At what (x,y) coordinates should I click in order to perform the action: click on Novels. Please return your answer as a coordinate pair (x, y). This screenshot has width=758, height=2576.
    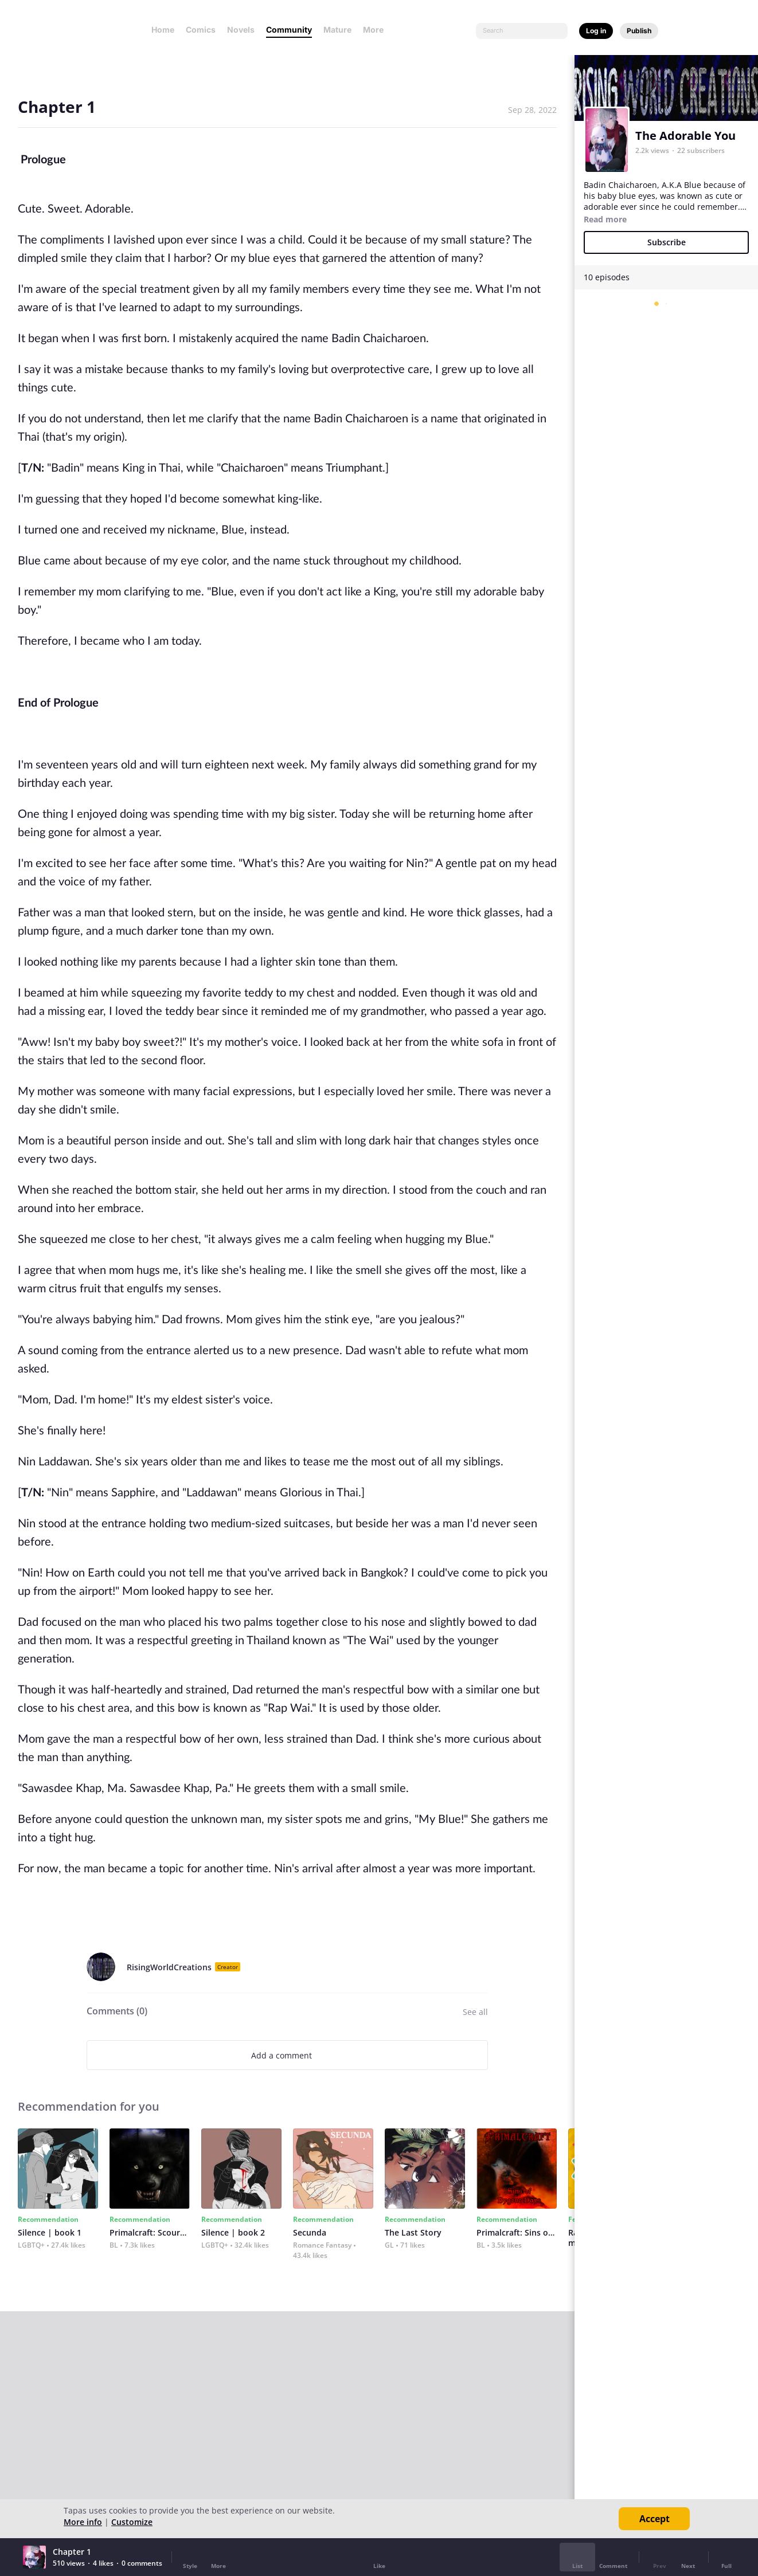
    Looking at the image, I should click on (241, 29).